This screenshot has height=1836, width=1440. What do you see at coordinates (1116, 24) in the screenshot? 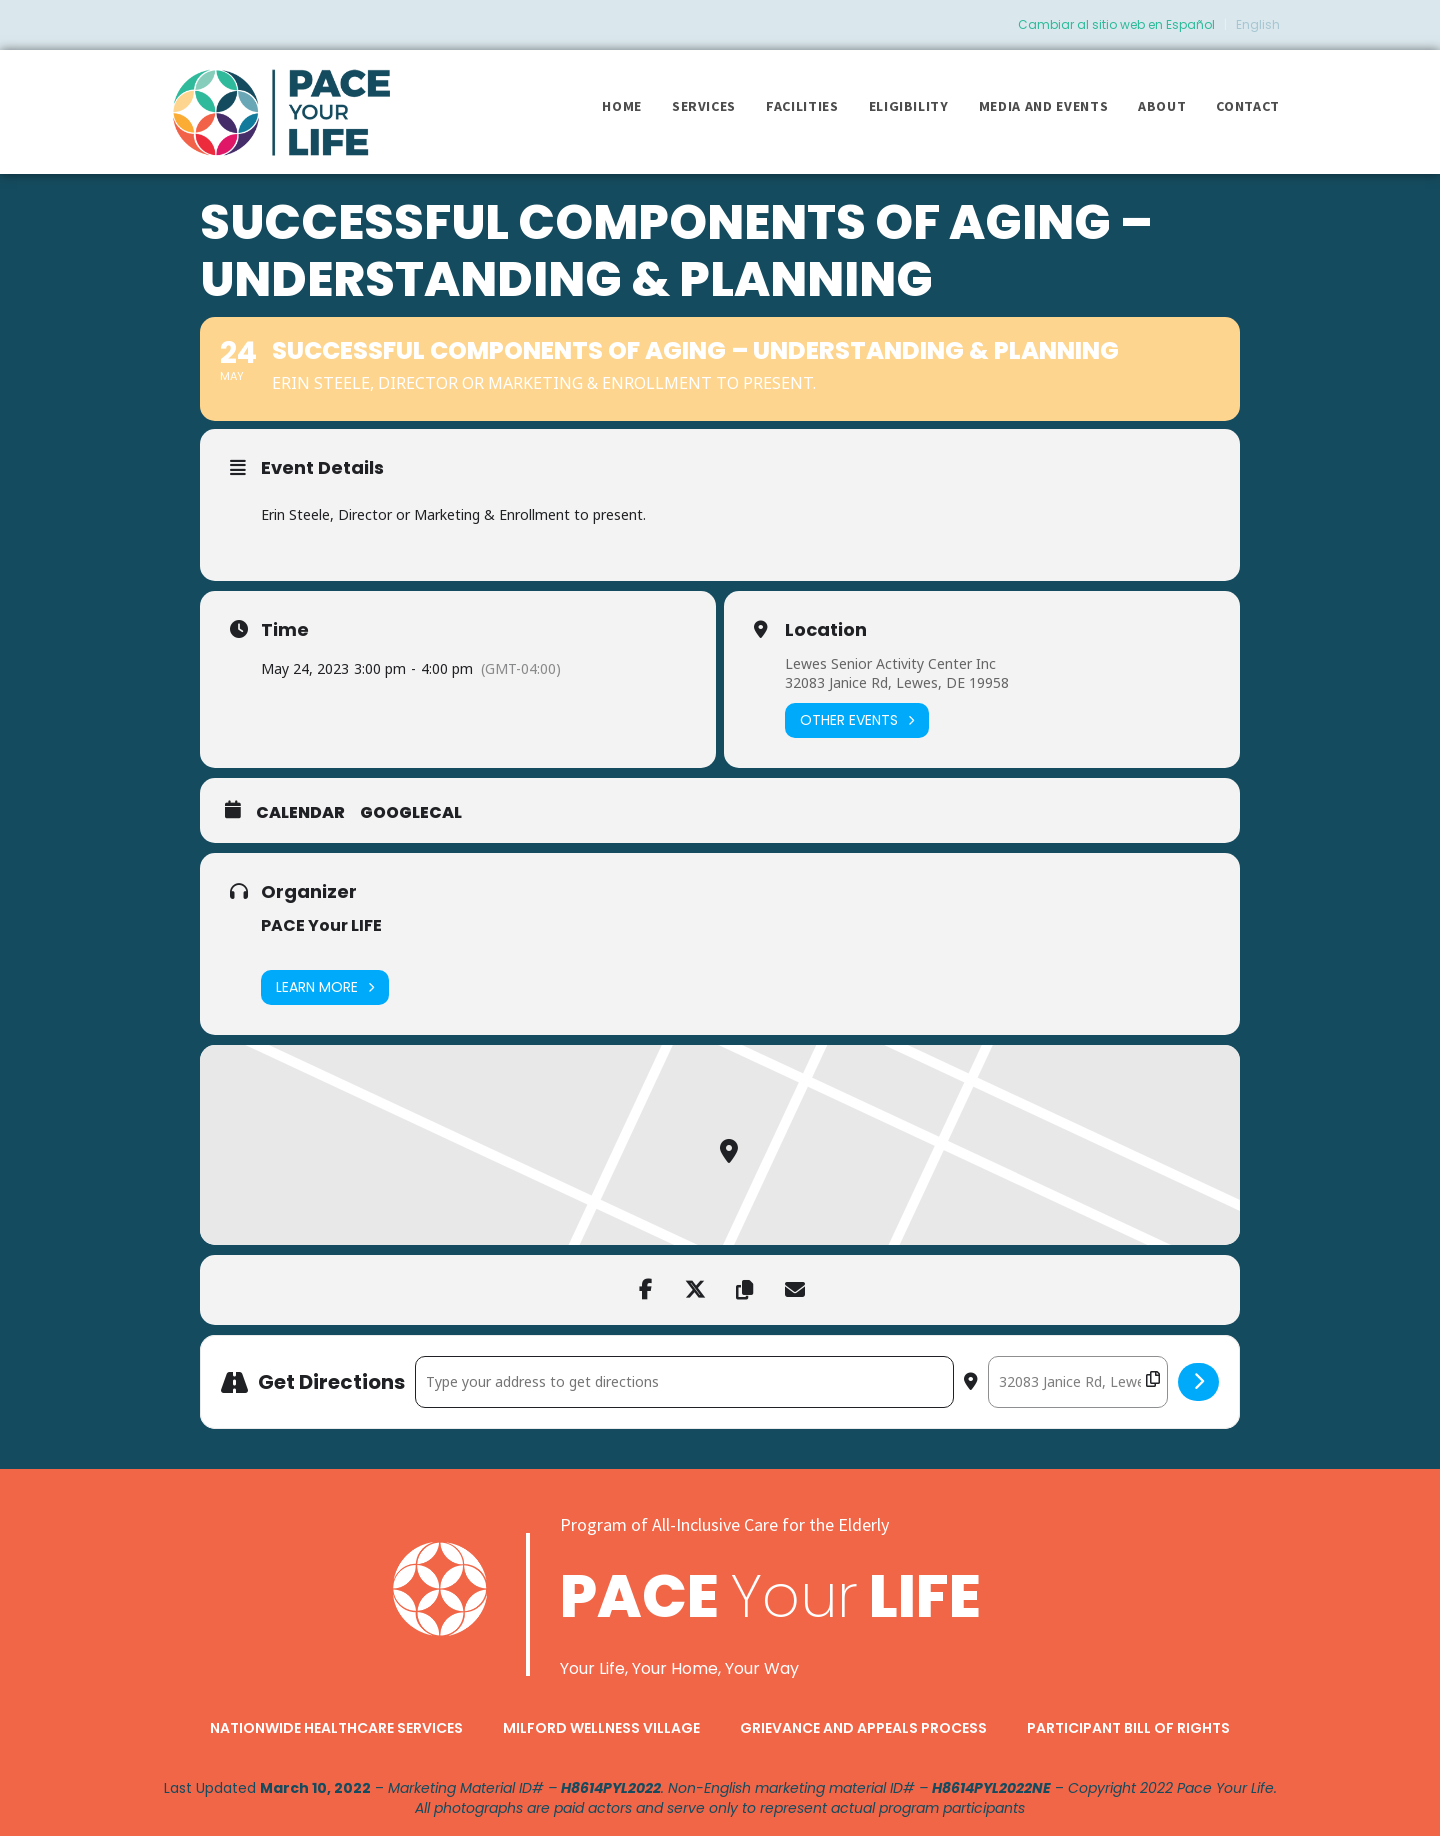
I see `Cambiar al sitio web en Español` at bounding box center [1116, 24].